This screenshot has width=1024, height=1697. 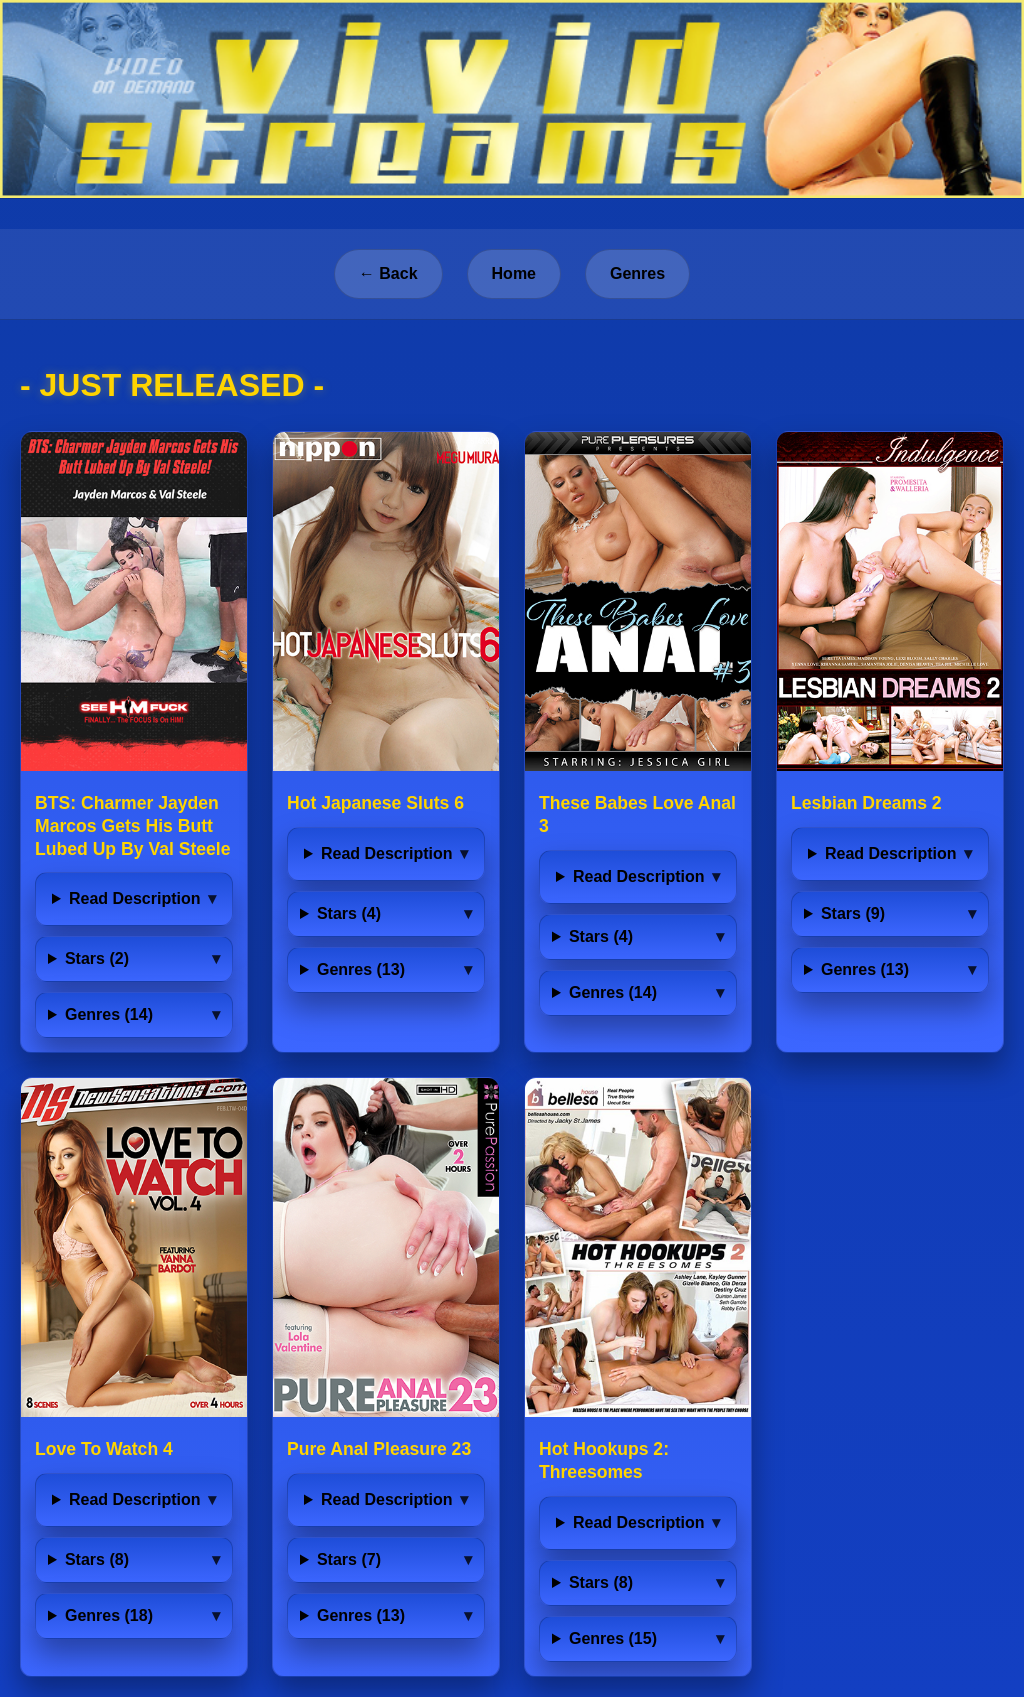 What do you see at coordinates (379, 1449) in the screenshot?
I see `Pure Anal Pleasure 23` at bounding box center [379, 1449].